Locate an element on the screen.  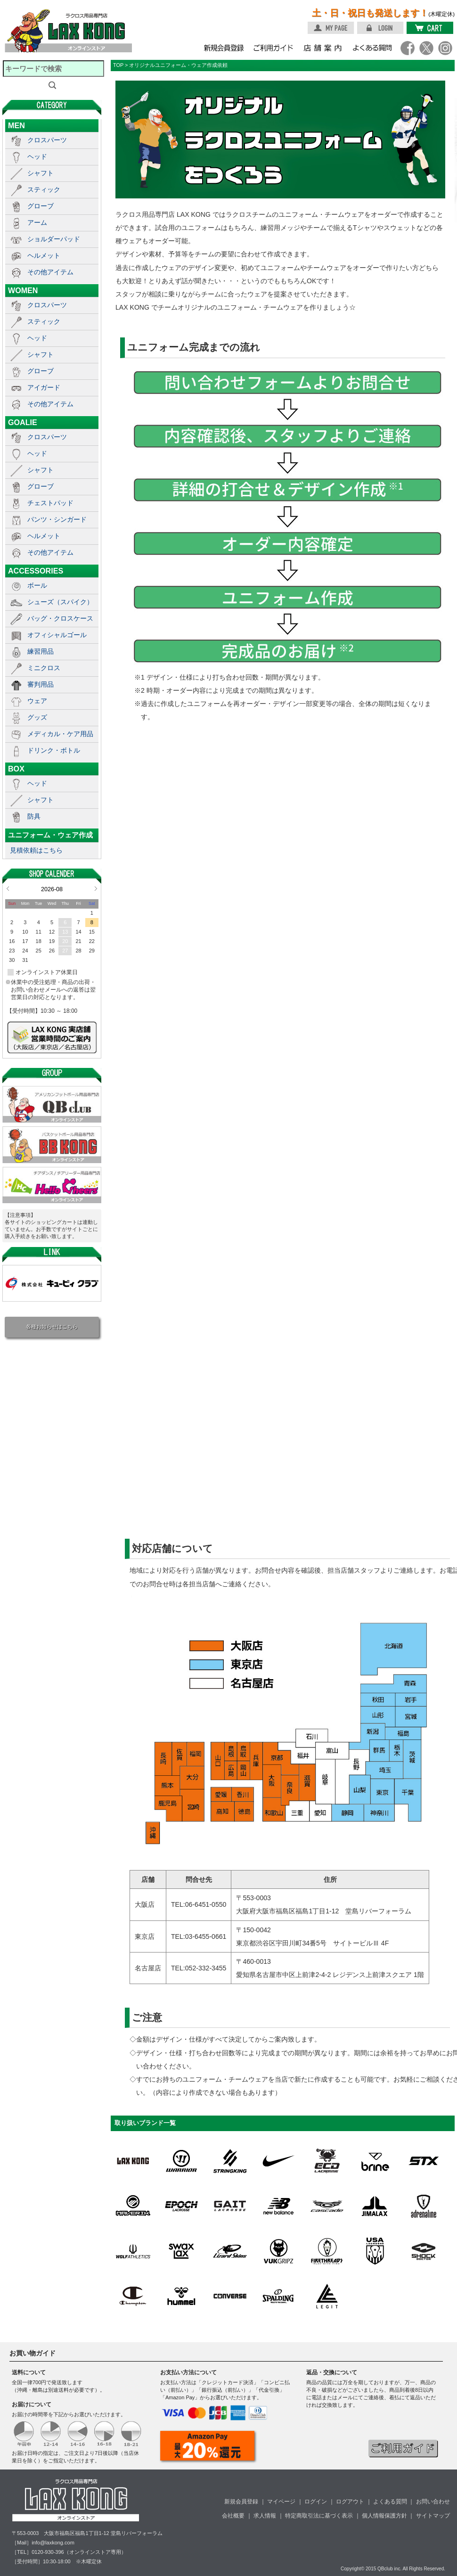
ドリンク・ボトル is located at coordinates (53, 750).